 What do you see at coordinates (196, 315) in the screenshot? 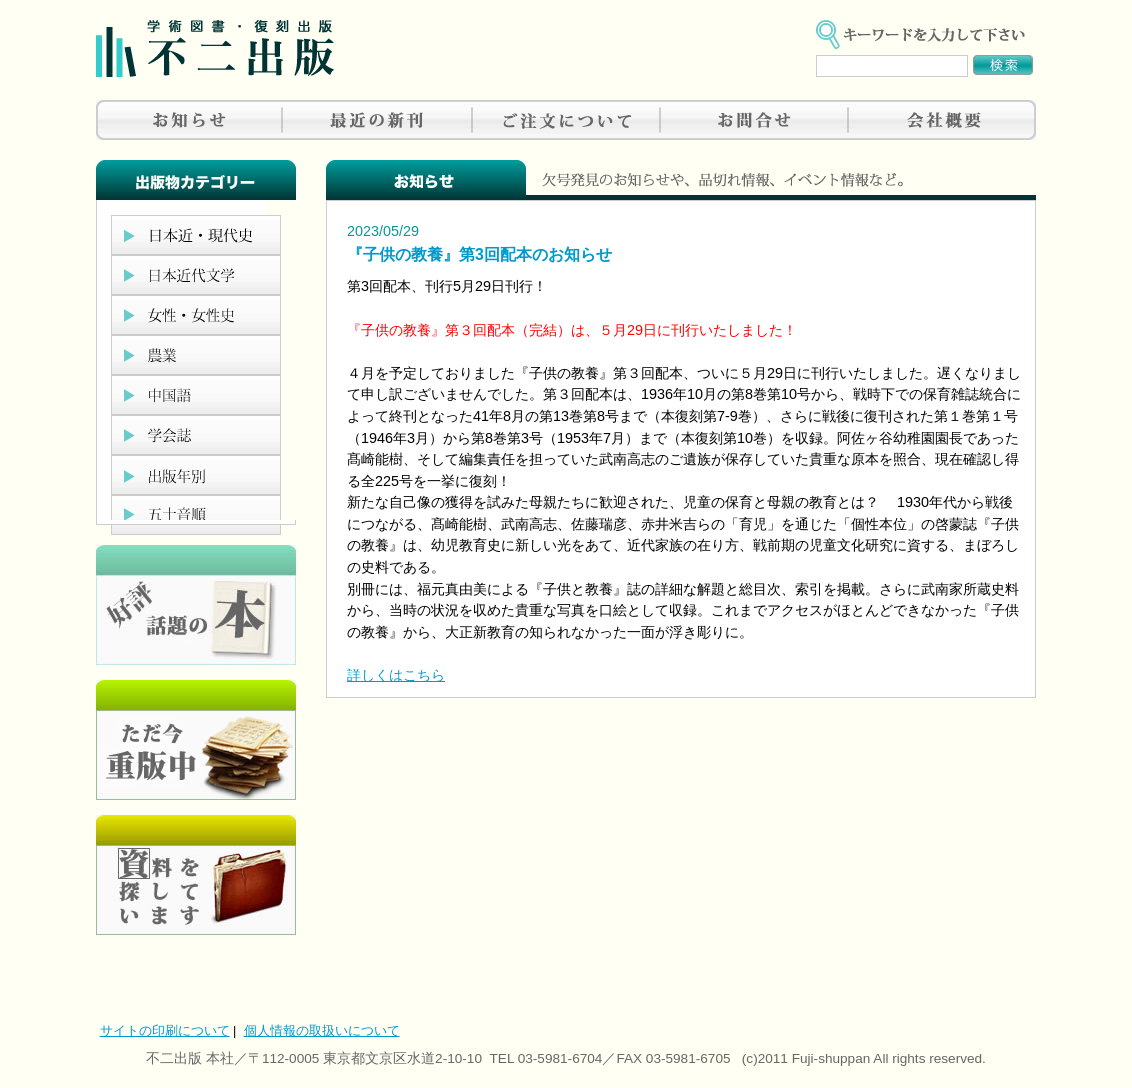
I see `女性・女性史` at bounding box center [196, 315].